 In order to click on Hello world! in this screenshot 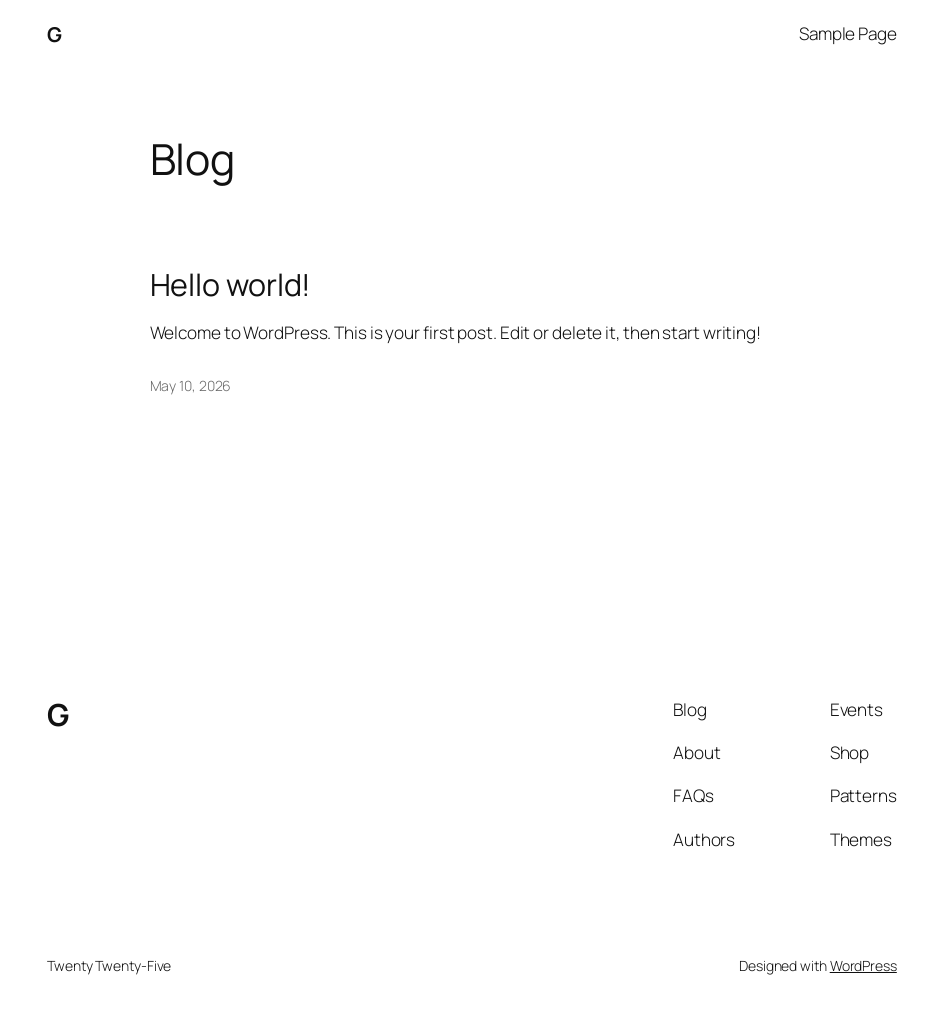, I will do `click(231, 285)`.